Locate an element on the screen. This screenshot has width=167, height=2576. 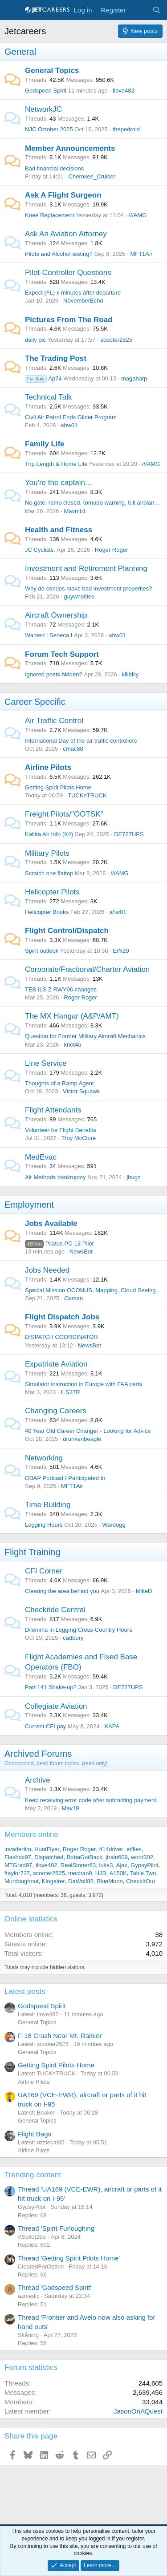
[Search] is located at coordinates (156, 10).